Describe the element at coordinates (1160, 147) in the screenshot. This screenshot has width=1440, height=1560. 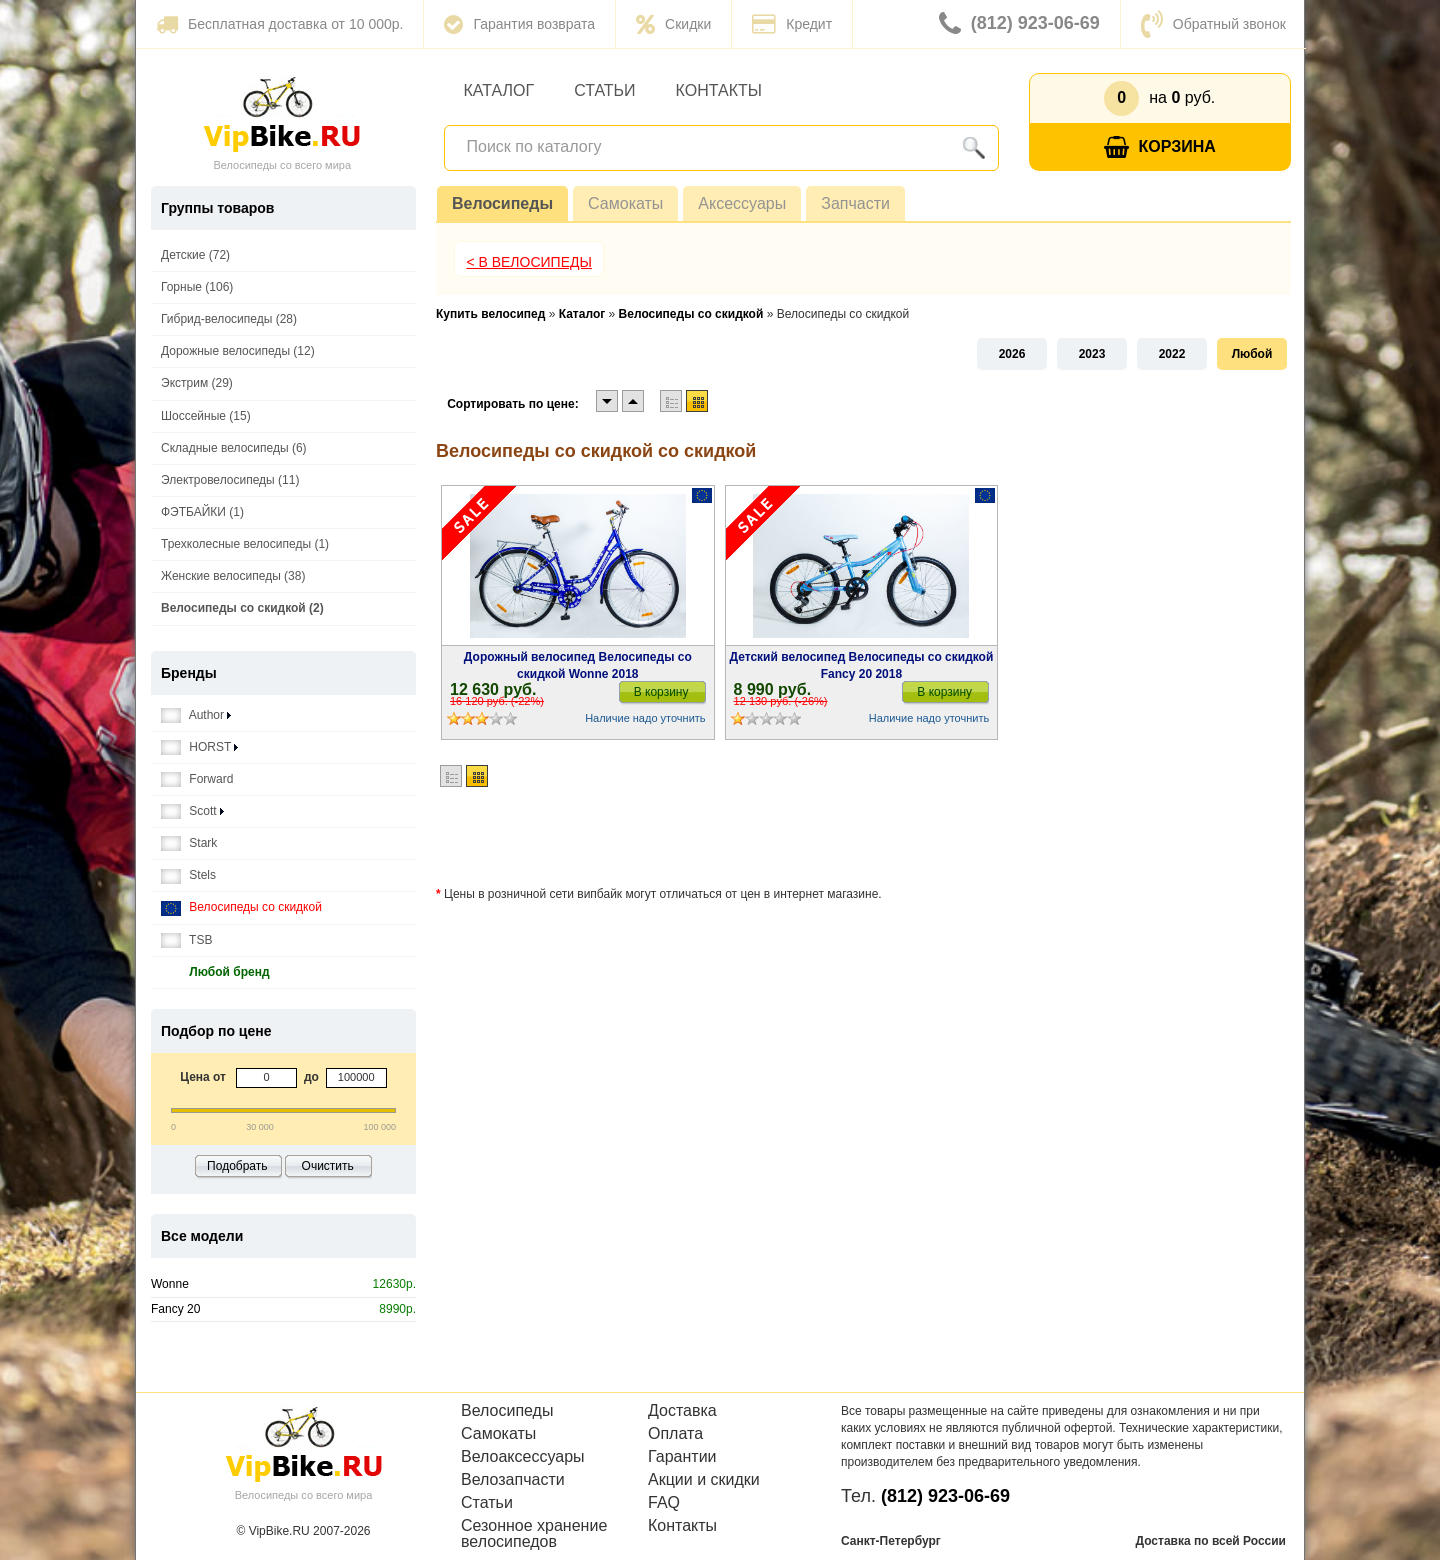
I see `Корзина` at that location.